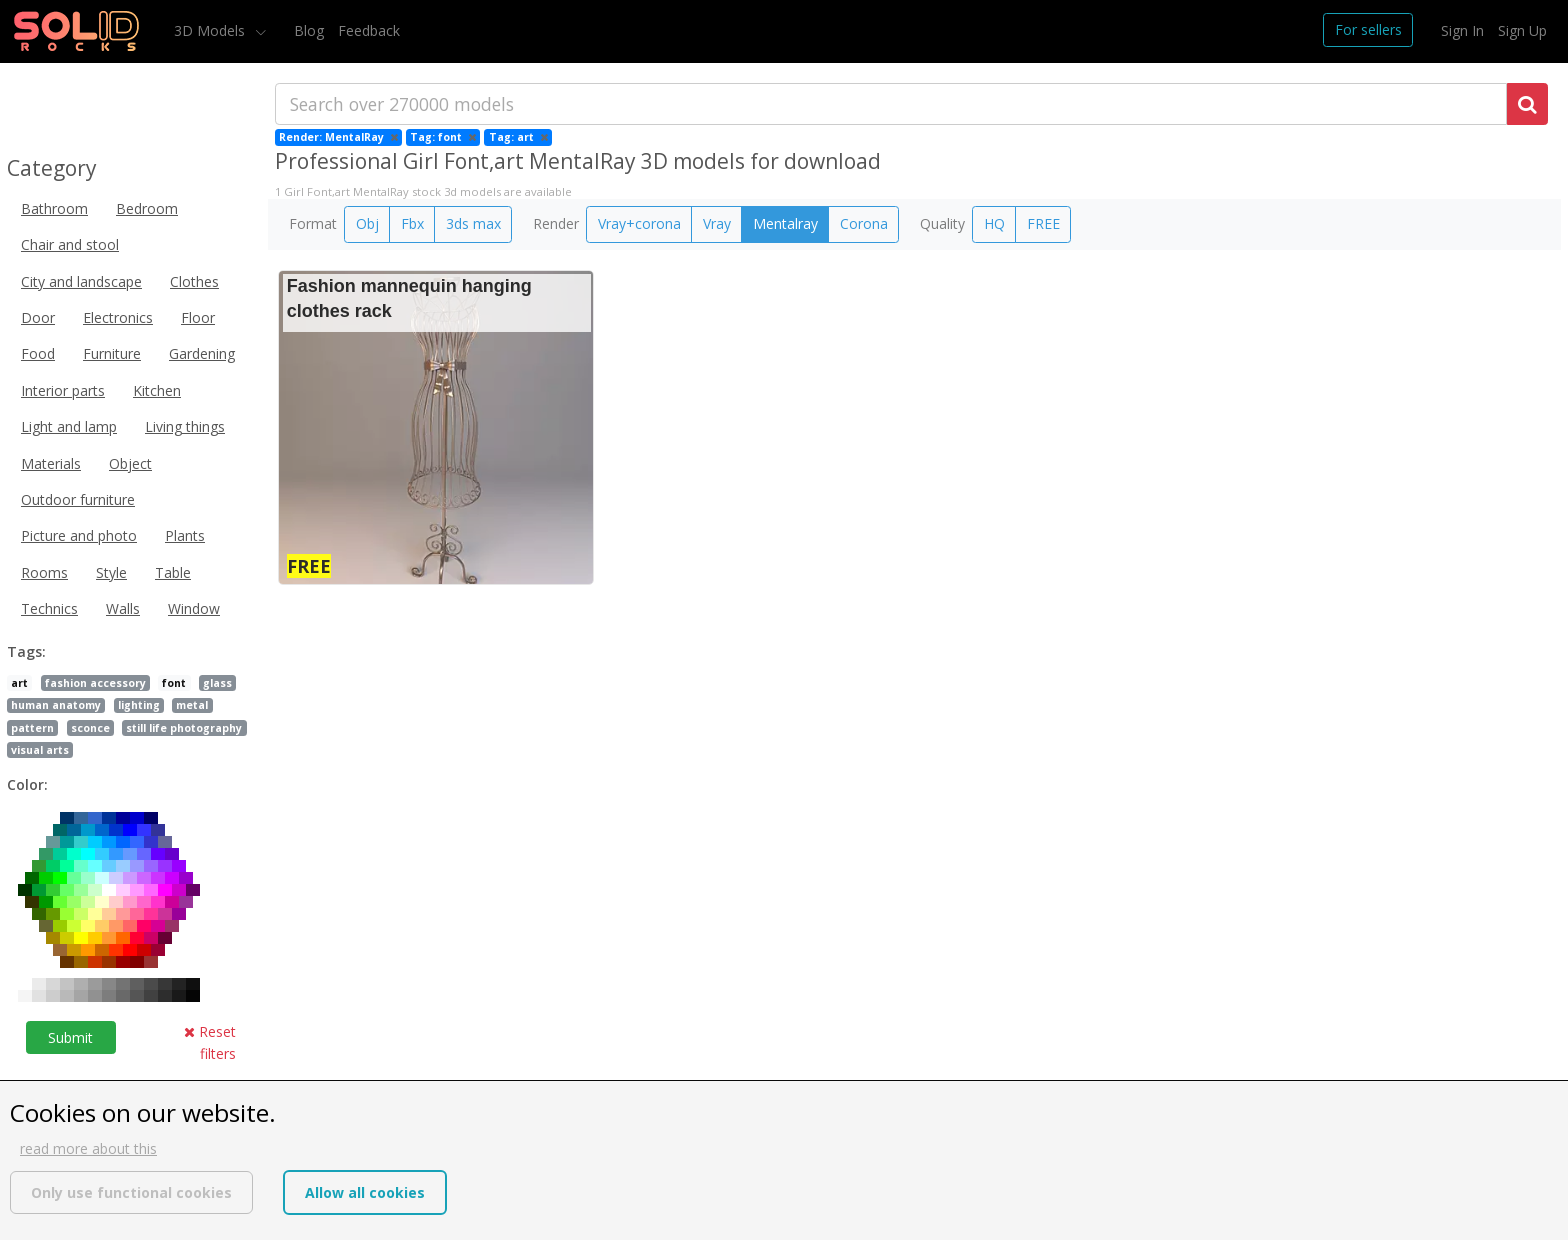 Image resolution: width=1568 pixels, height=1240 pixels. I want to click on Only use functional cookies, so click(131, 1192).